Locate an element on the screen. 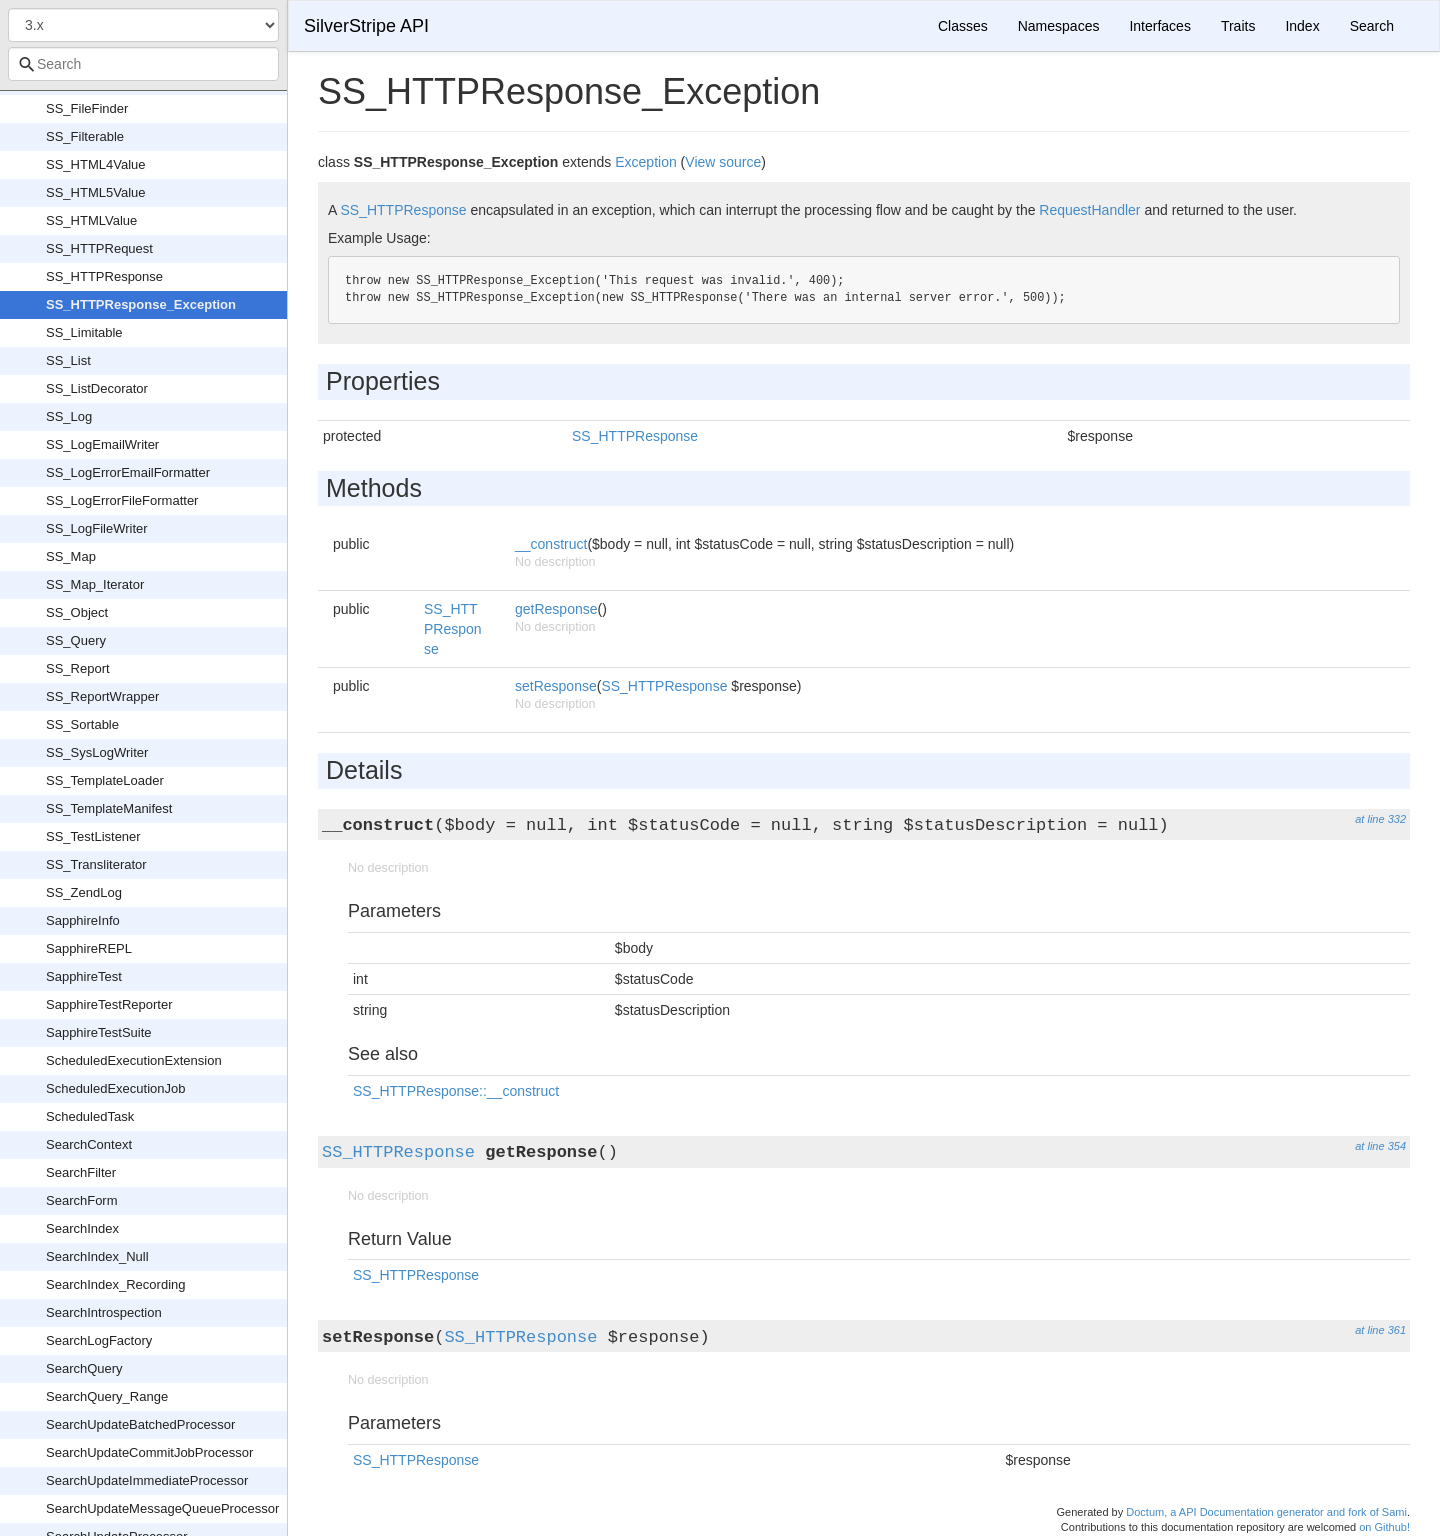 The height and width of the screenshot is (1536, 1440). SearchIndex_Null is located at coordinates (97, 1256).